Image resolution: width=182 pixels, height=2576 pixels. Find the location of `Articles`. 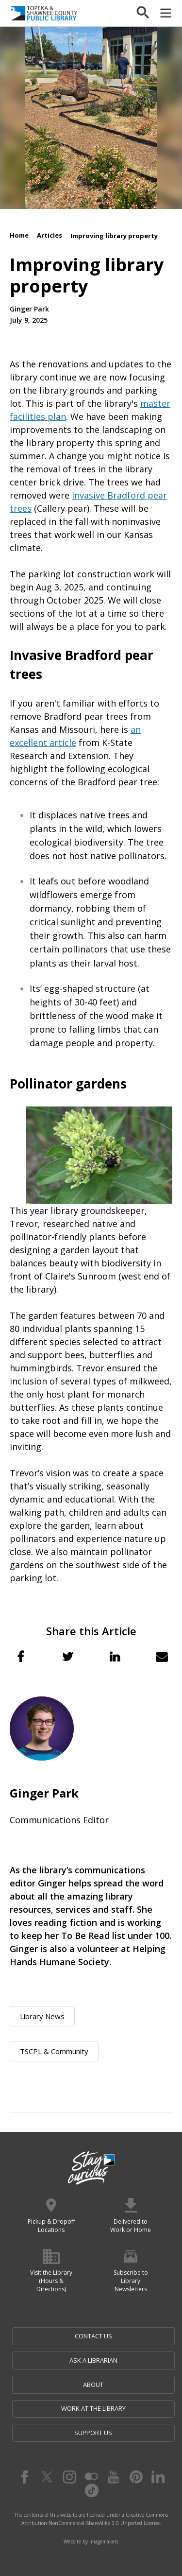

Articles is located at coordinates (49, 235).